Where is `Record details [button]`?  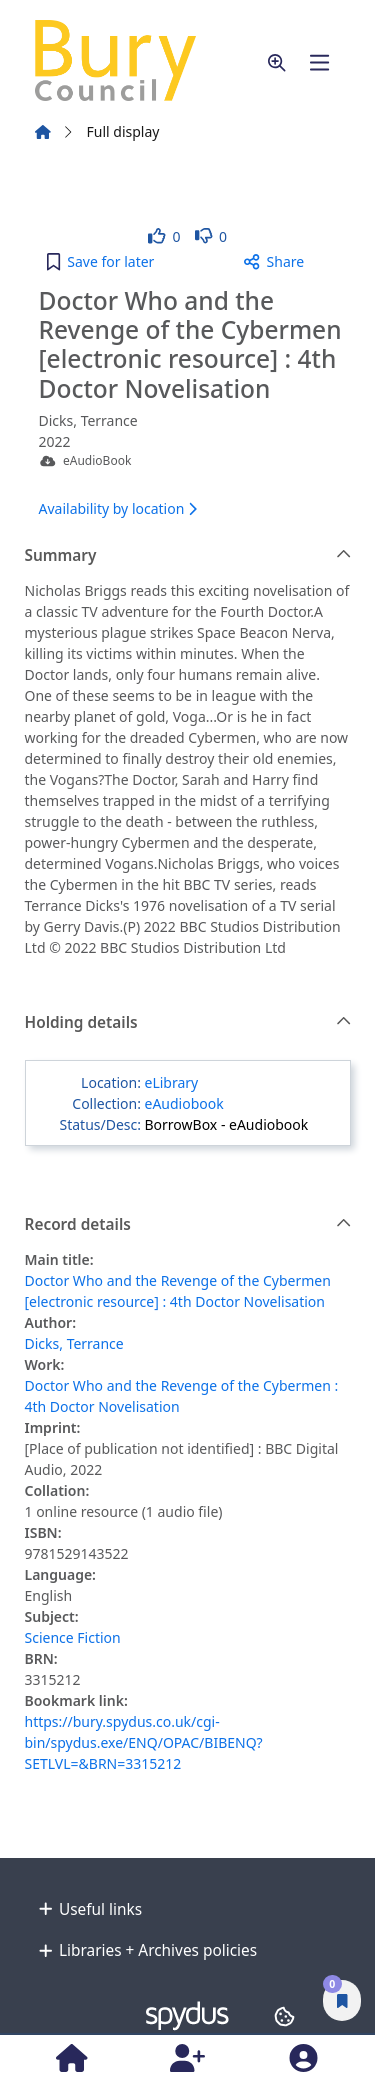
Record details [button] is located at coordinates (188, 1225).